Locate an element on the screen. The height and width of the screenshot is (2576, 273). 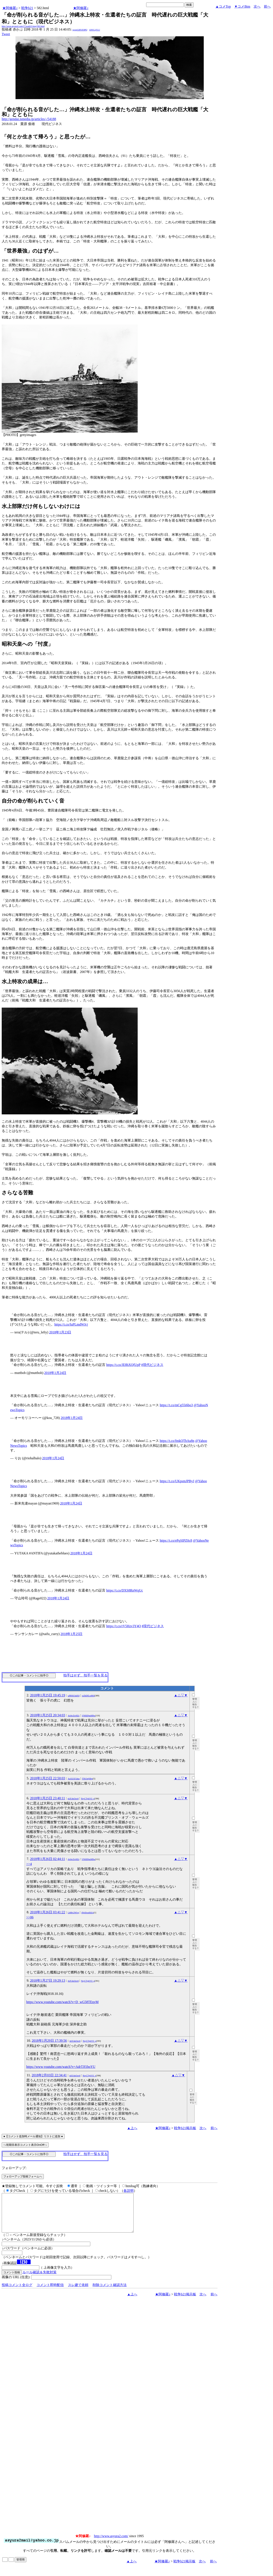
フォローアップ: is located at coordinates (14, 2168).